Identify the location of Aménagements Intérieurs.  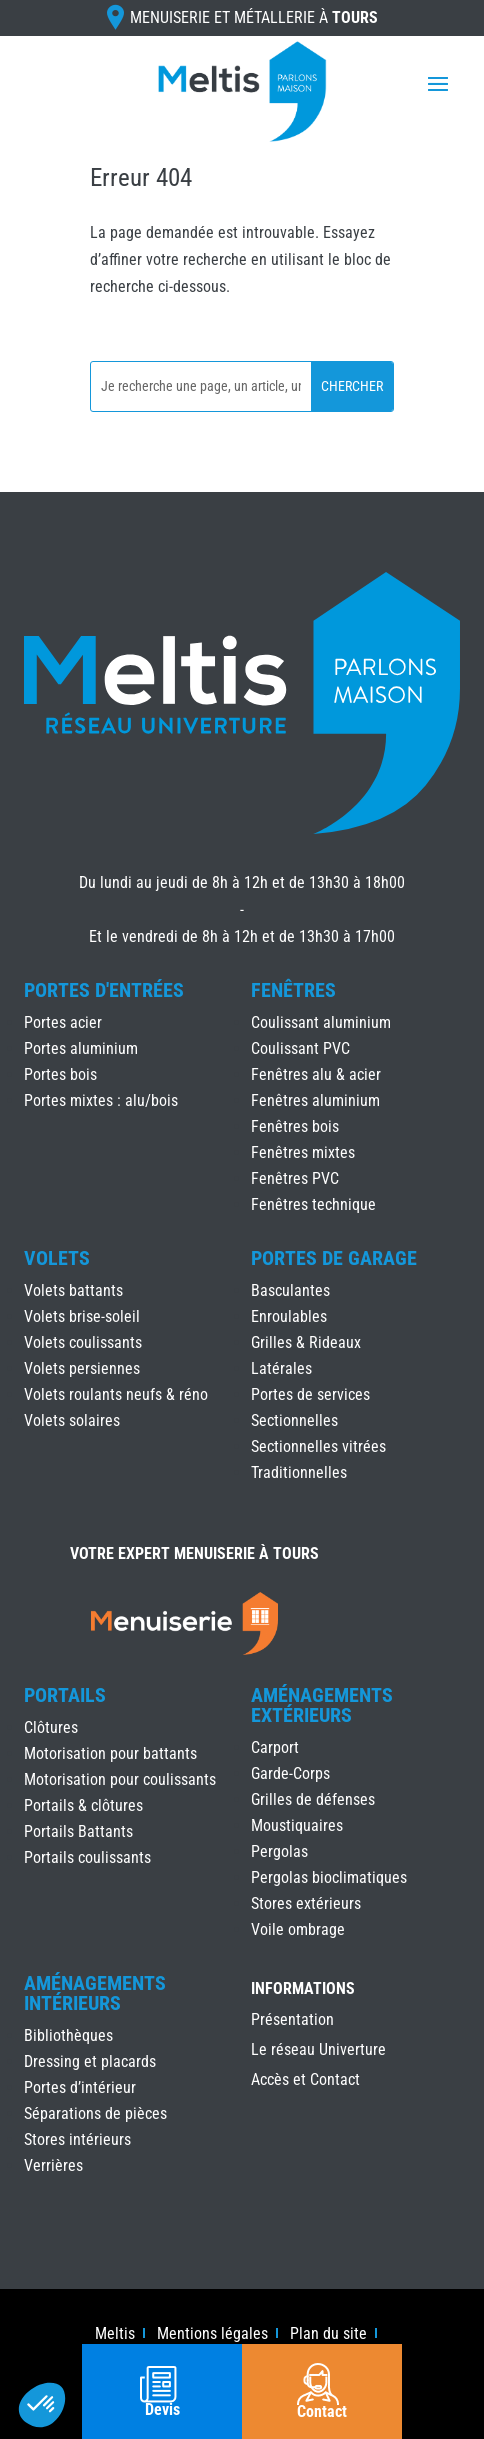
(95, 1993).